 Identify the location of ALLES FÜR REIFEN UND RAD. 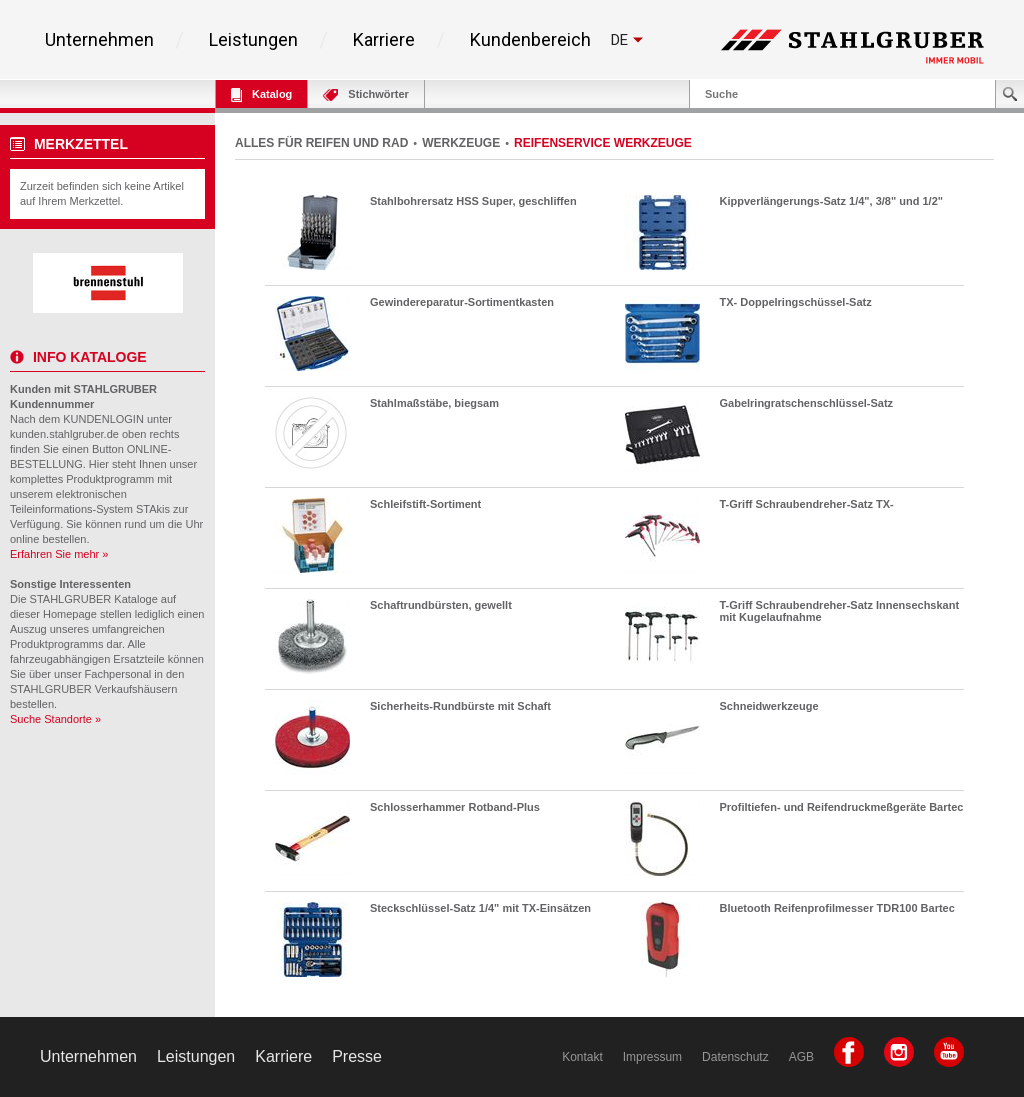
(321, 143).